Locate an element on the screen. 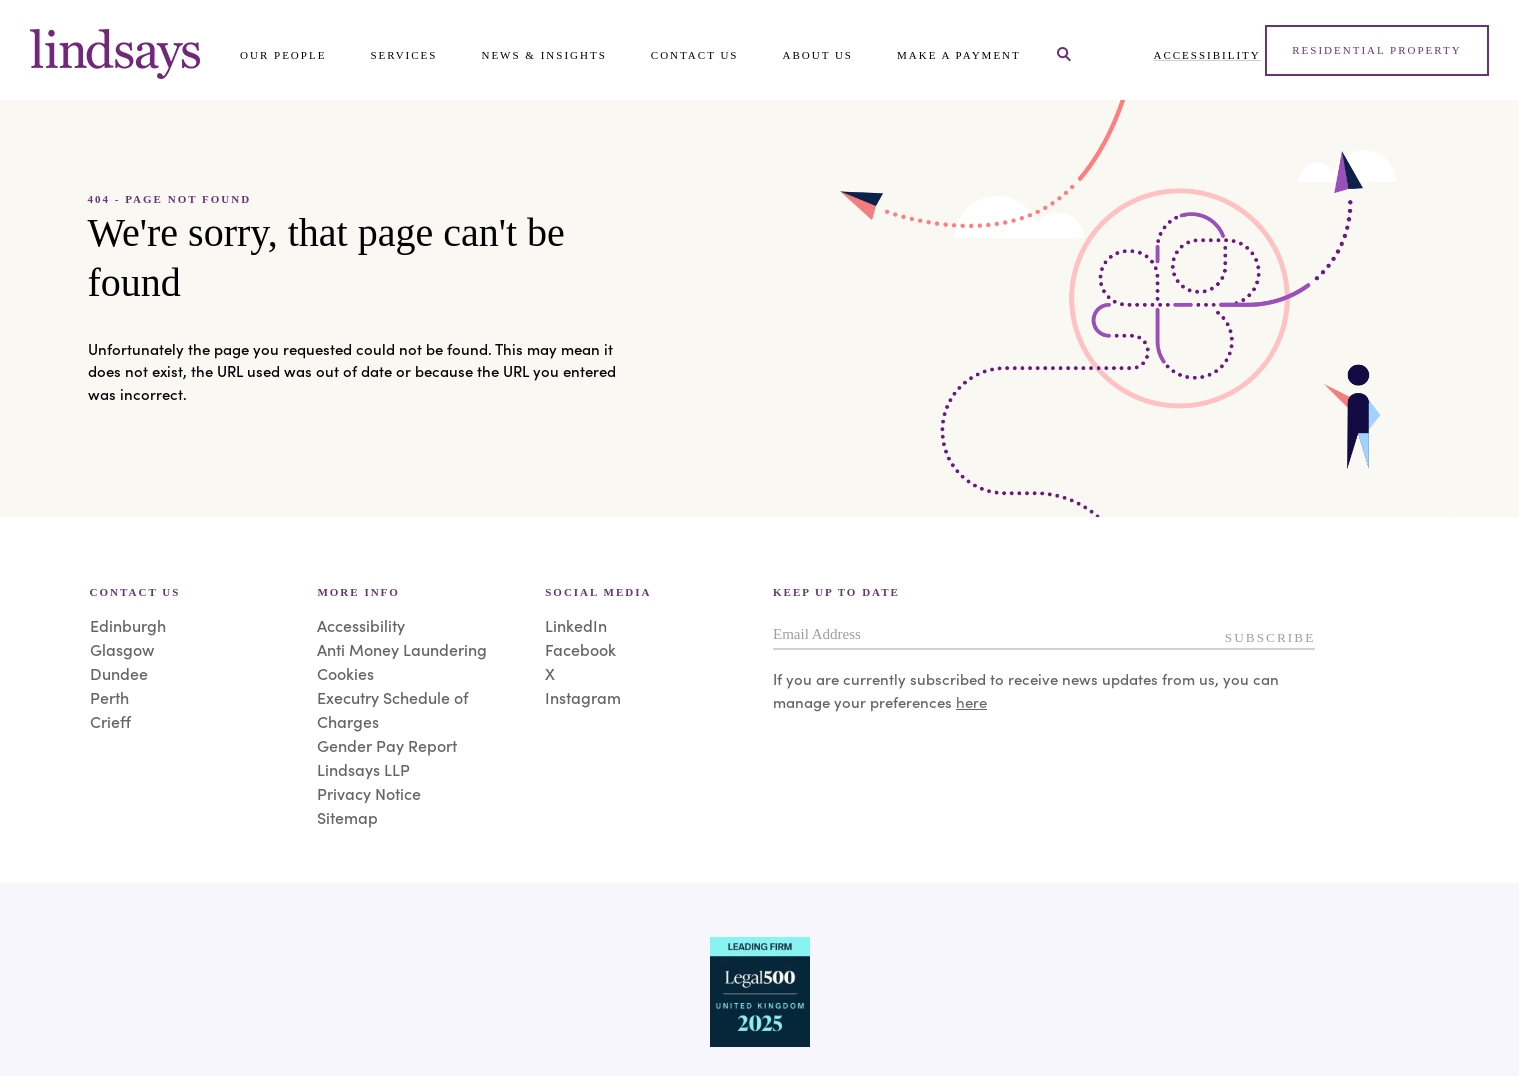  Glasgow is located at coordinates (122, 649).